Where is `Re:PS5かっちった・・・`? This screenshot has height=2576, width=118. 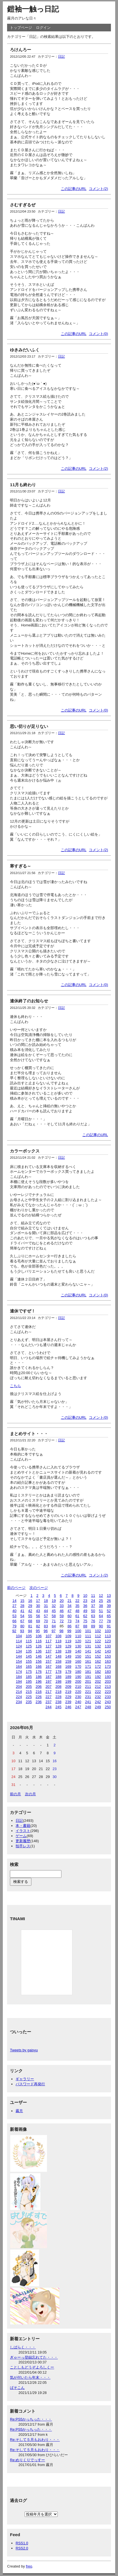 Re:PS5かっちった・・・ is located at coordinates (31, 2419).